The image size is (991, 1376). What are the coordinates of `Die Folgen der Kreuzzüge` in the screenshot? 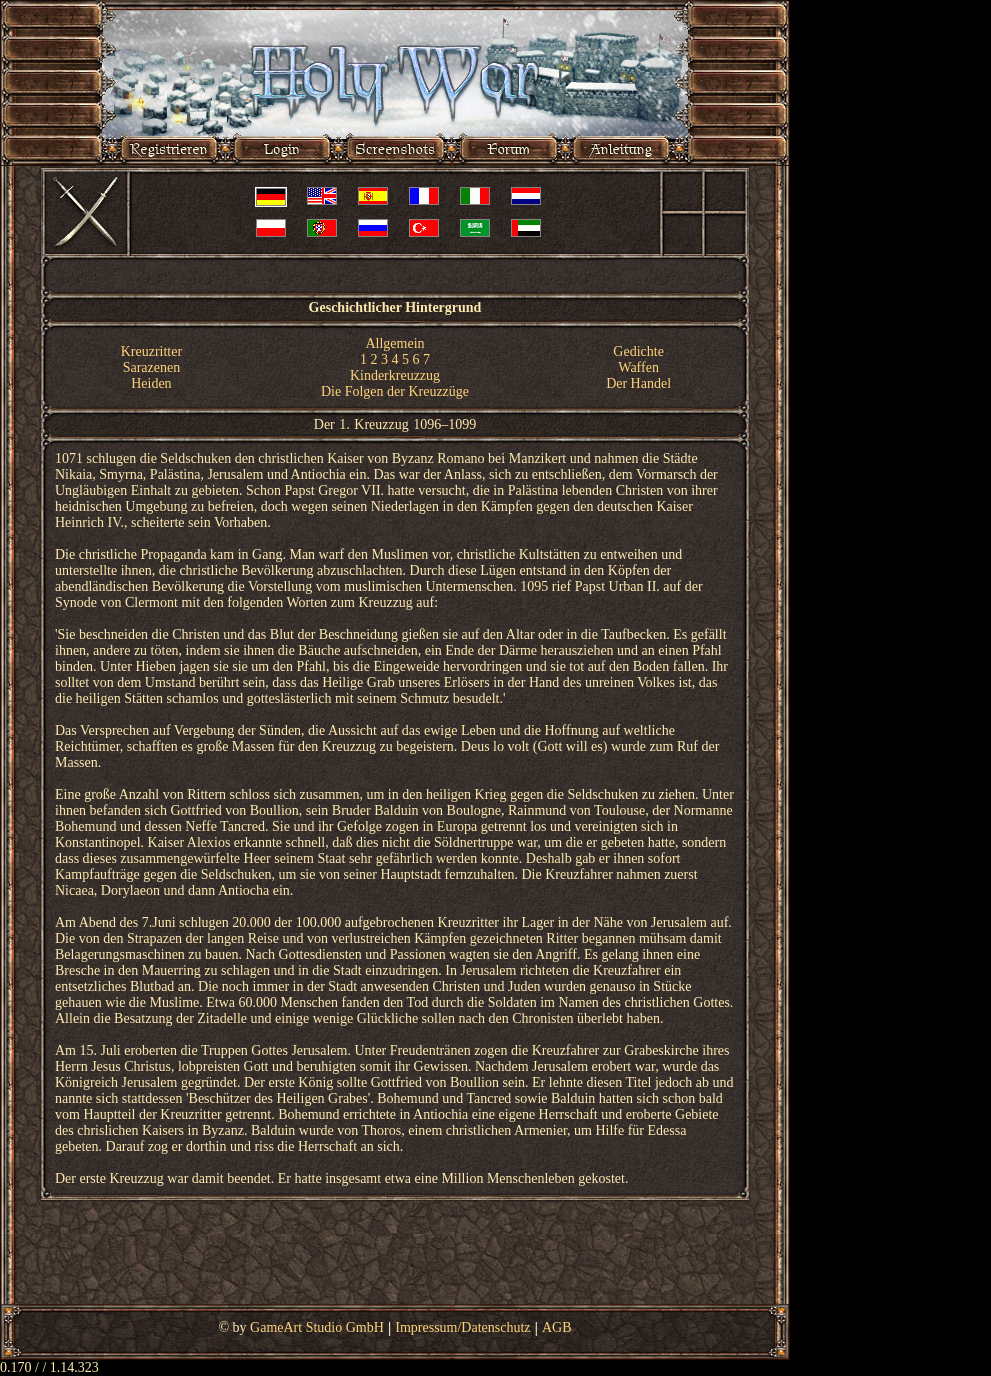 It's located at (395, 391).